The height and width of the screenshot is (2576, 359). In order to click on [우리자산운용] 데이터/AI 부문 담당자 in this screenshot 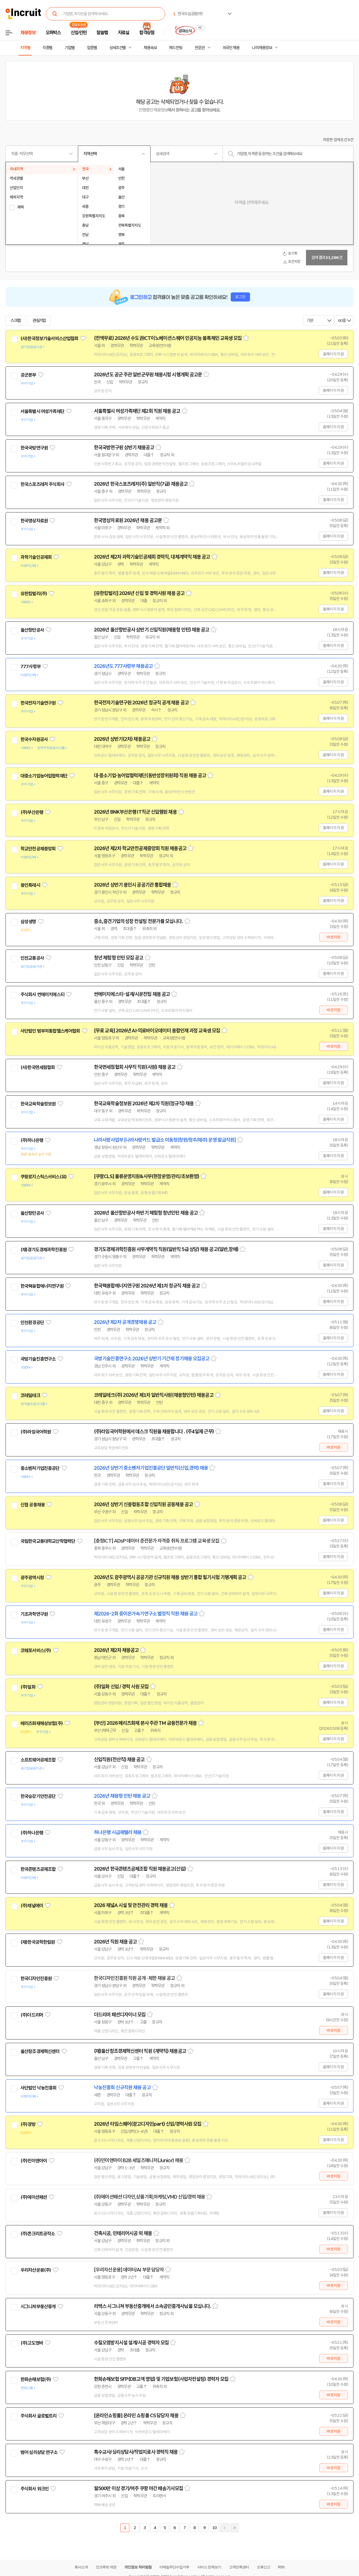, I will do `click(129, 2269)`.